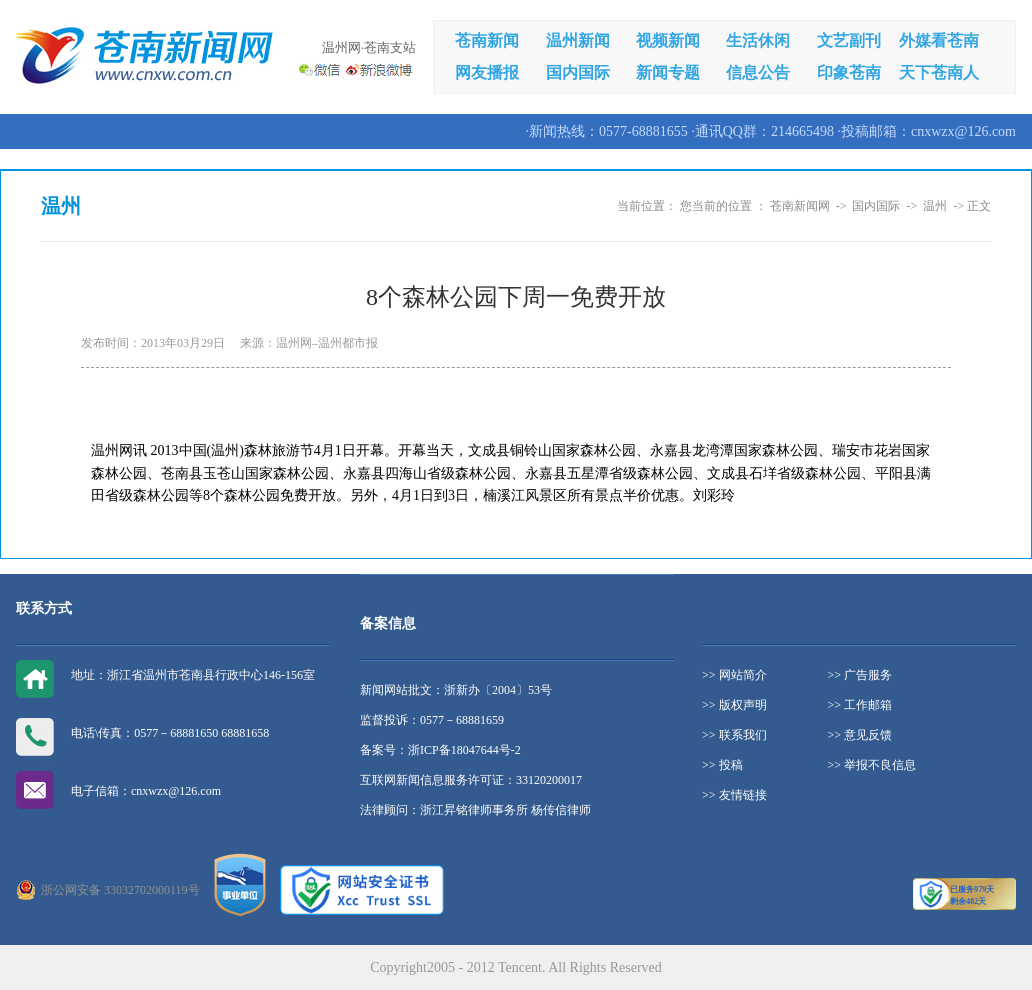 This screenshot has height=990, width=1032. Describe the element at coordinates (668, 72) in the screenshot. I see `新闻专题` at that location.